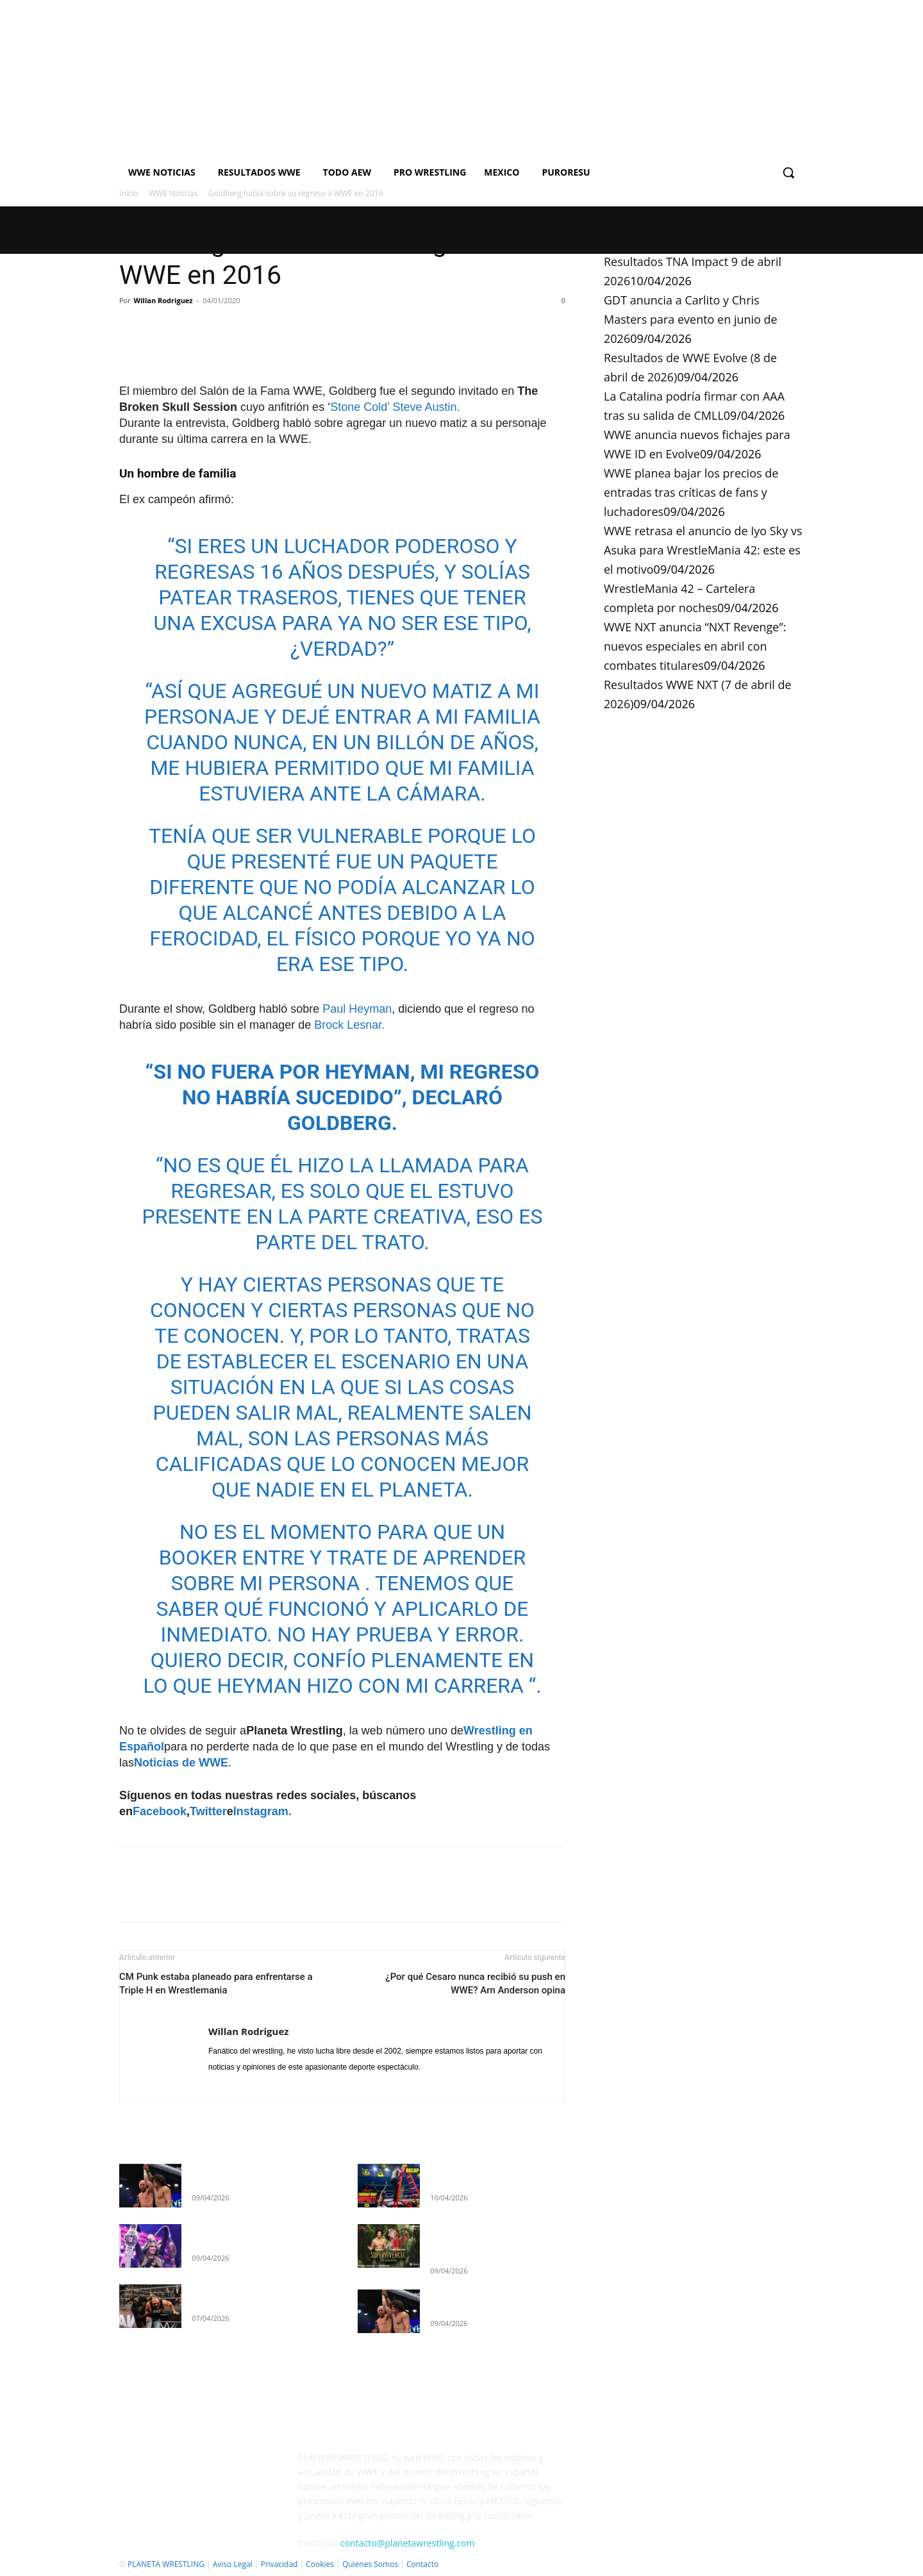 This screenshot has height=2576, width=923. Describe the element at coordinates (173, 193) in the screenshot. I see `WWE Noticias` at that location.